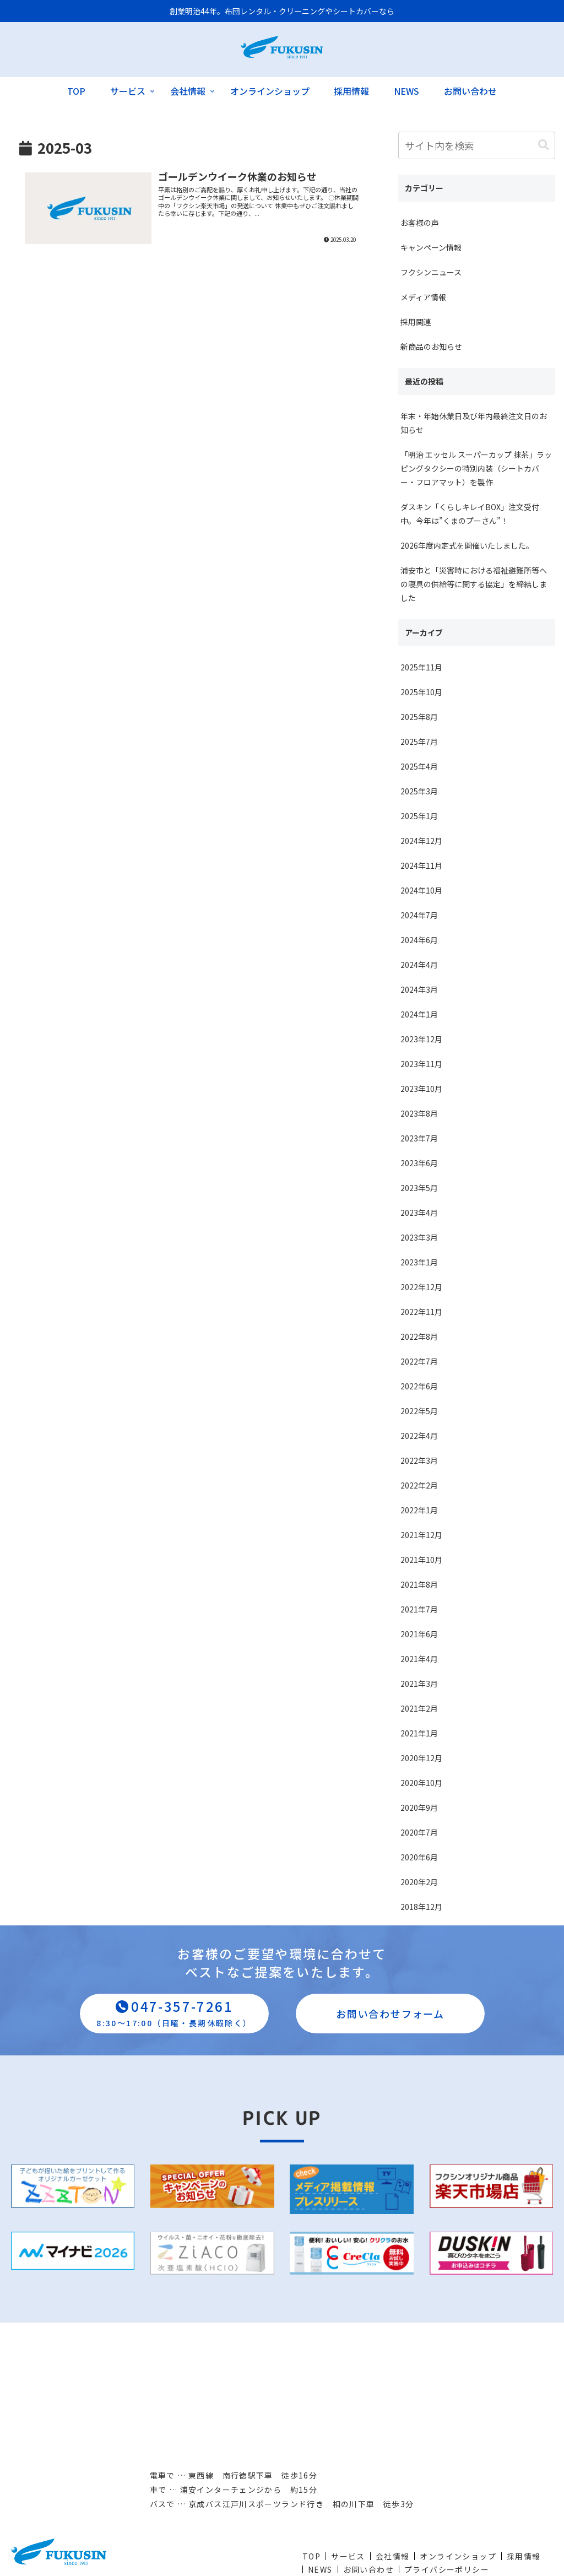  What do you see at coordinates (476, 145) in the screenshot?
I see `[input]` at bounding box center [476, 145].